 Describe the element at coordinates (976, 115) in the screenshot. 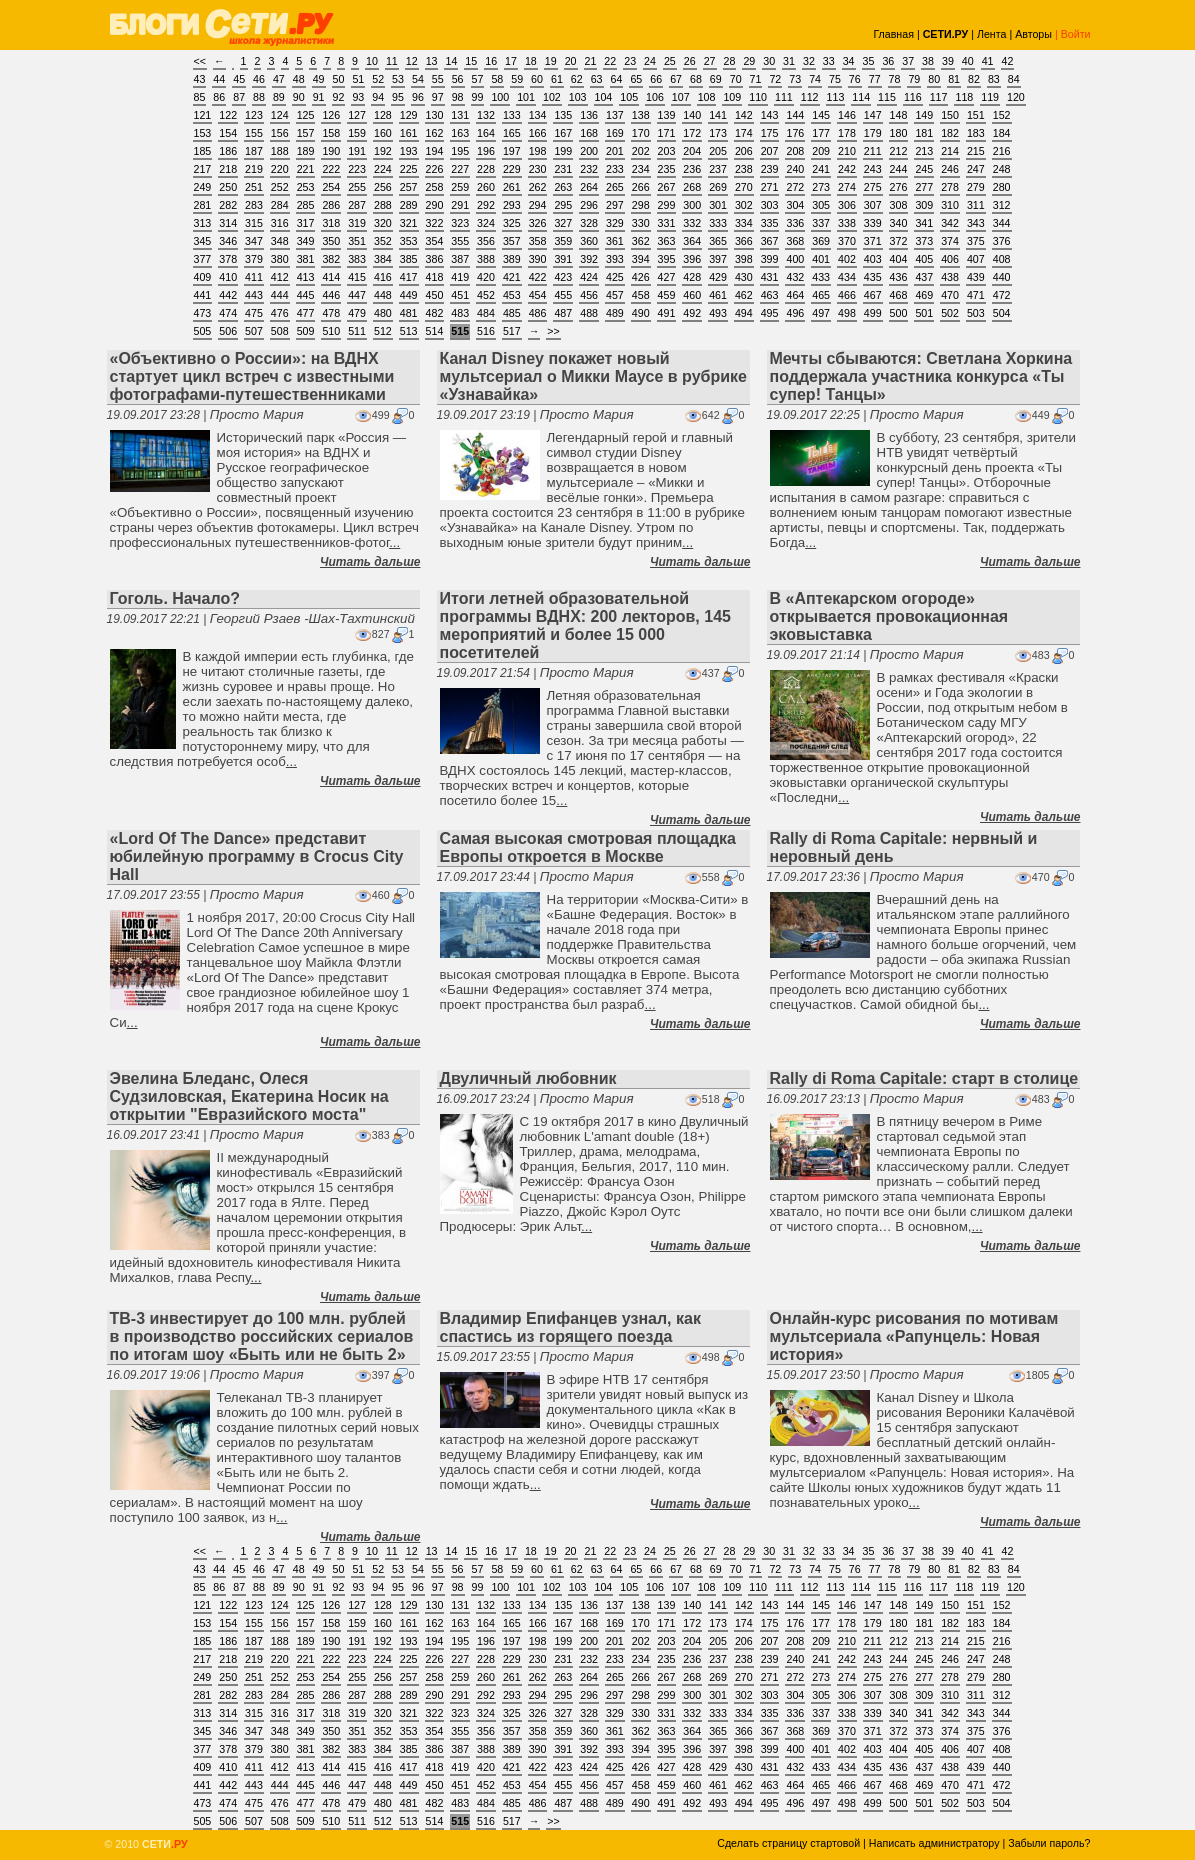

I see `151` at that location.